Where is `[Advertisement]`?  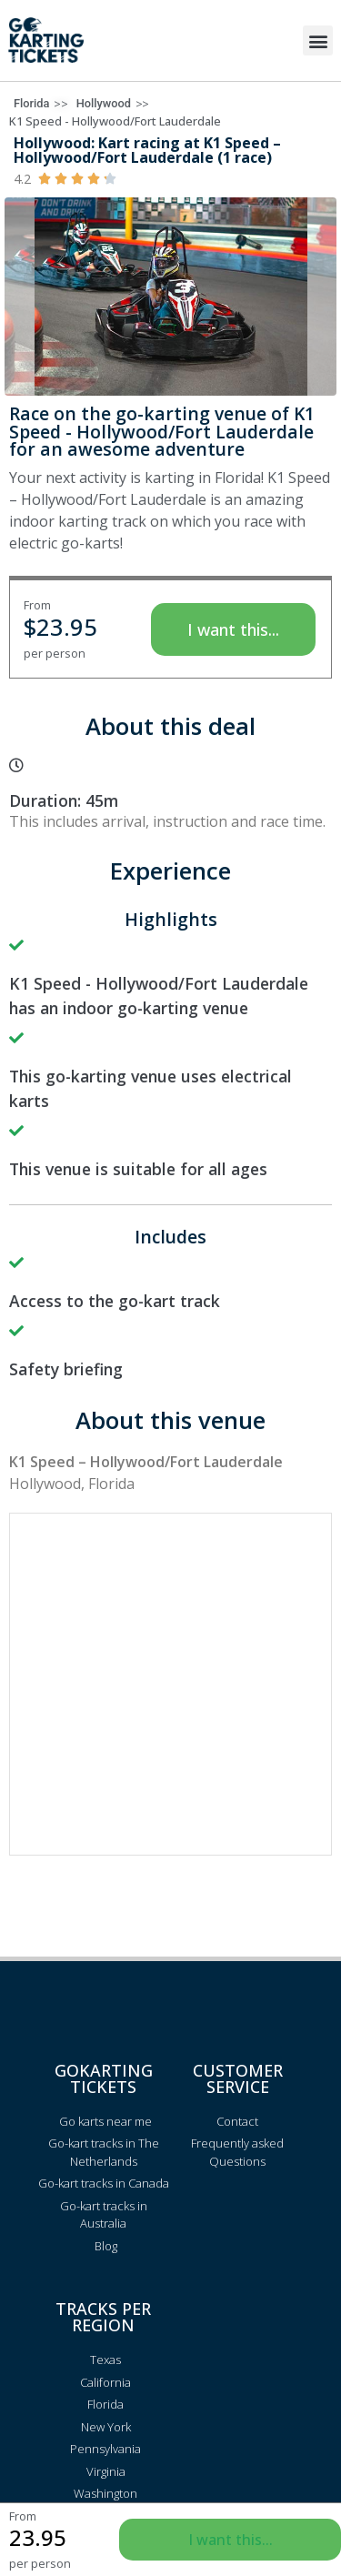 [Advertisement] is located at coordinates (170, 1684).